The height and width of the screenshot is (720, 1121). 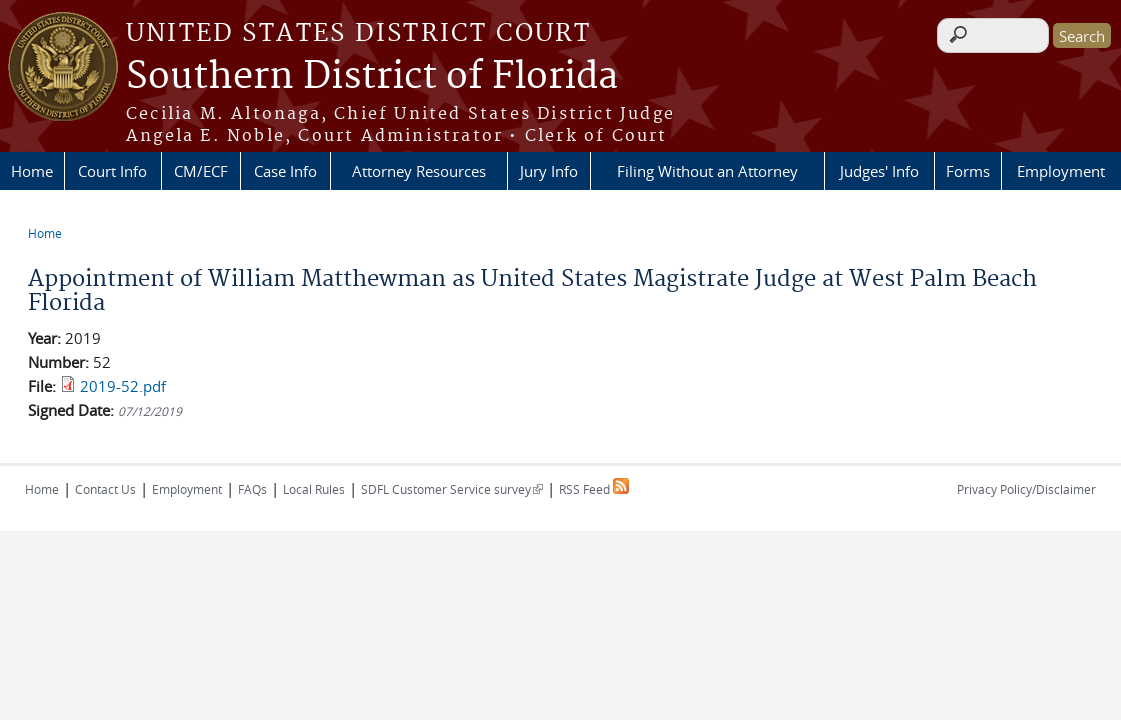 I want to click on CM/ECF, so click(x=201, y=171).